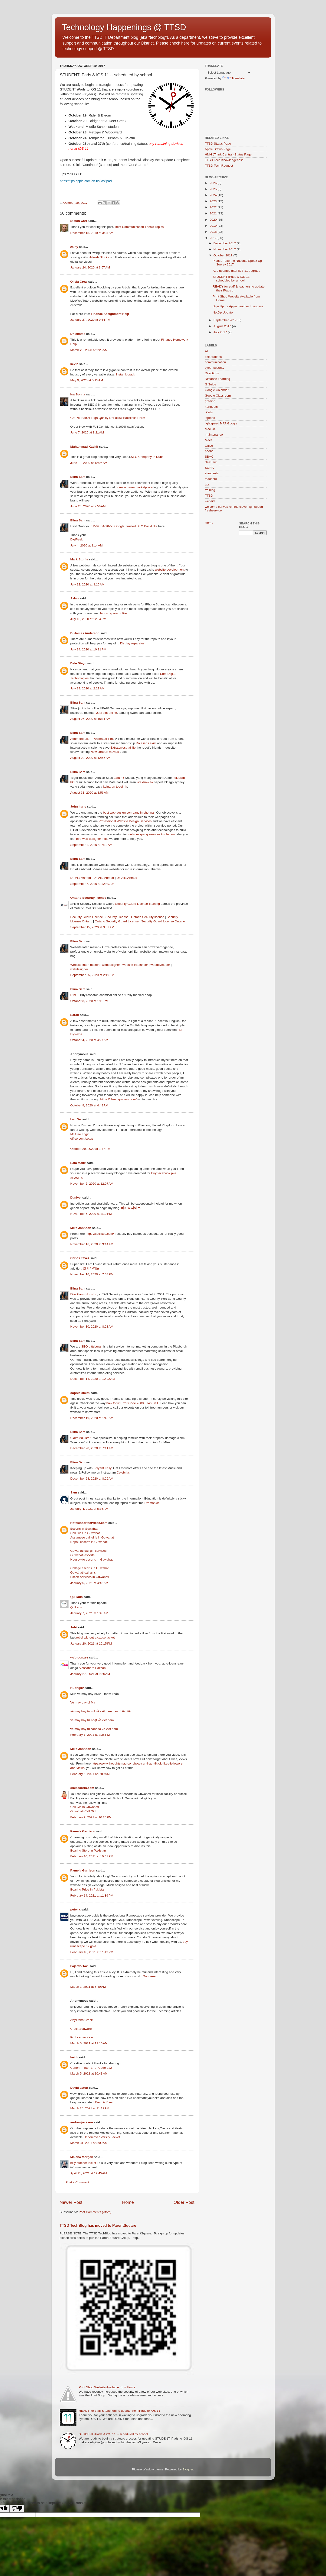 This screenshot has height=2576, width=326. Describe the element at coordinates (139, 227) in the screenshot. I see `Best Communication Thesis Topics` at that location.